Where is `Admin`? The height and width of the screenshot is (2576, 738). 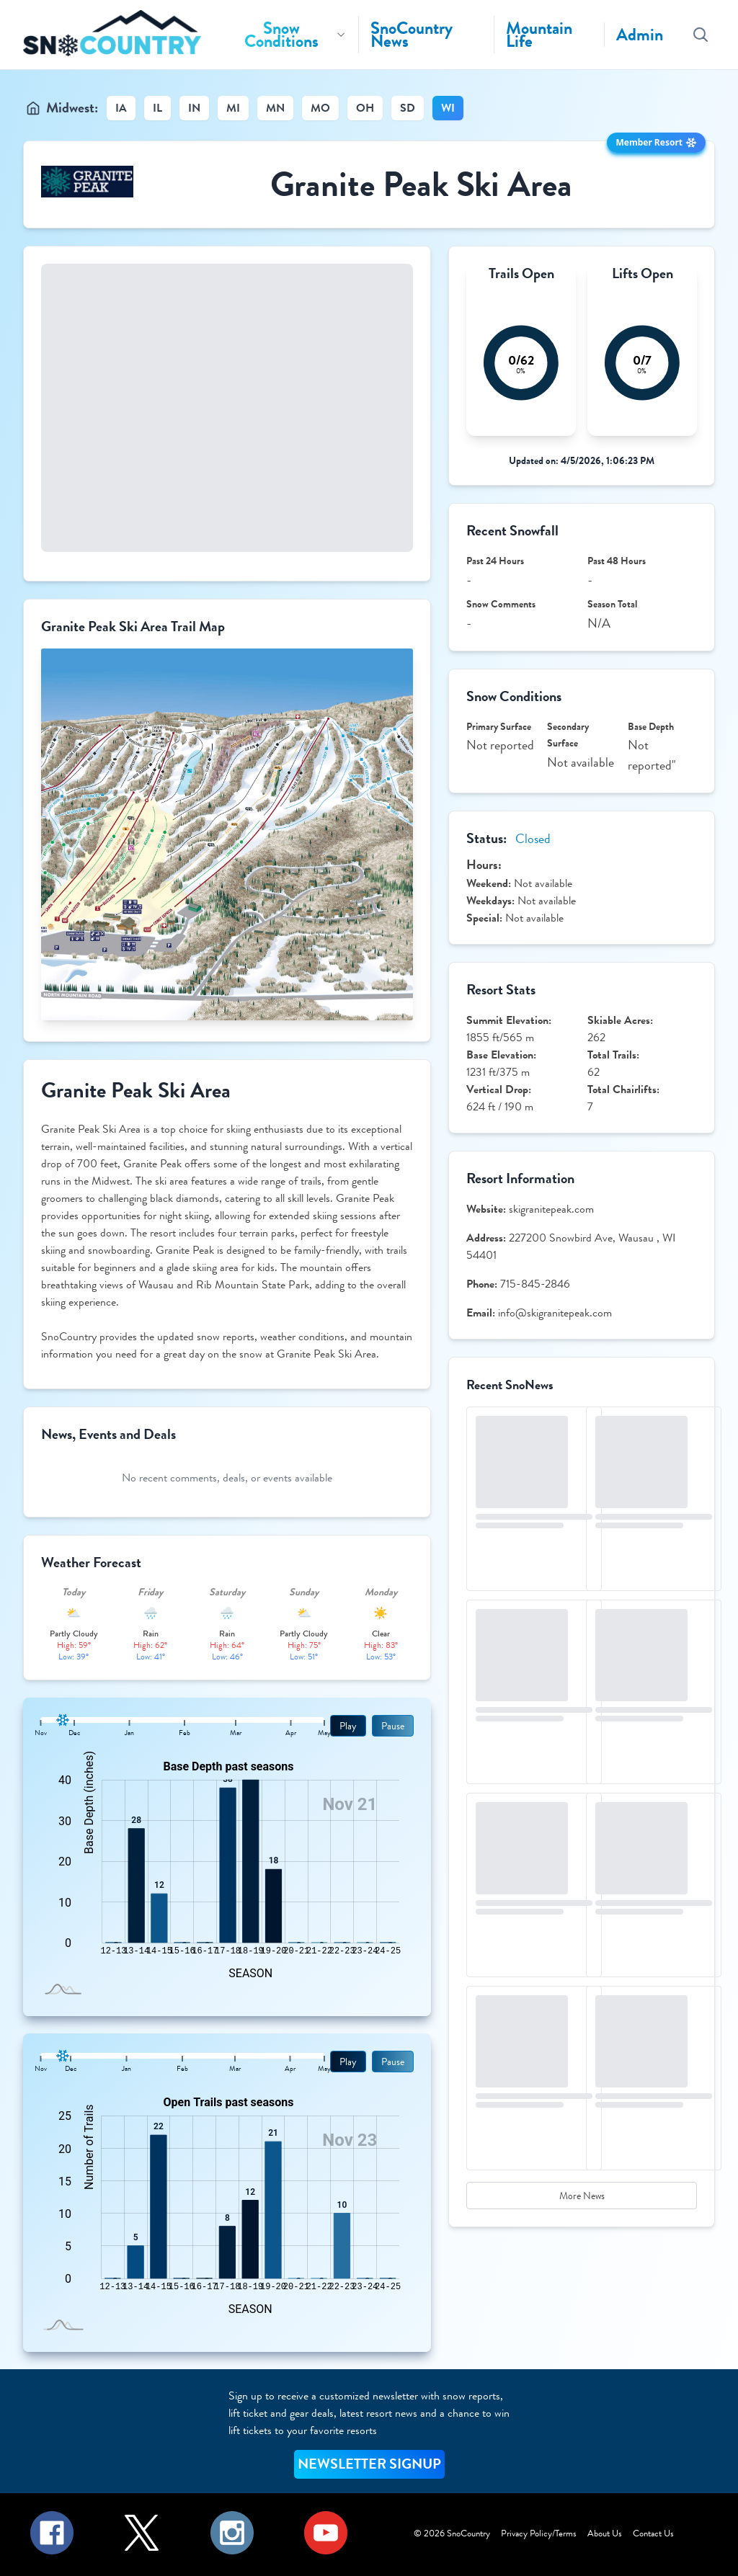
Admin is located at coordinates (639, 34).